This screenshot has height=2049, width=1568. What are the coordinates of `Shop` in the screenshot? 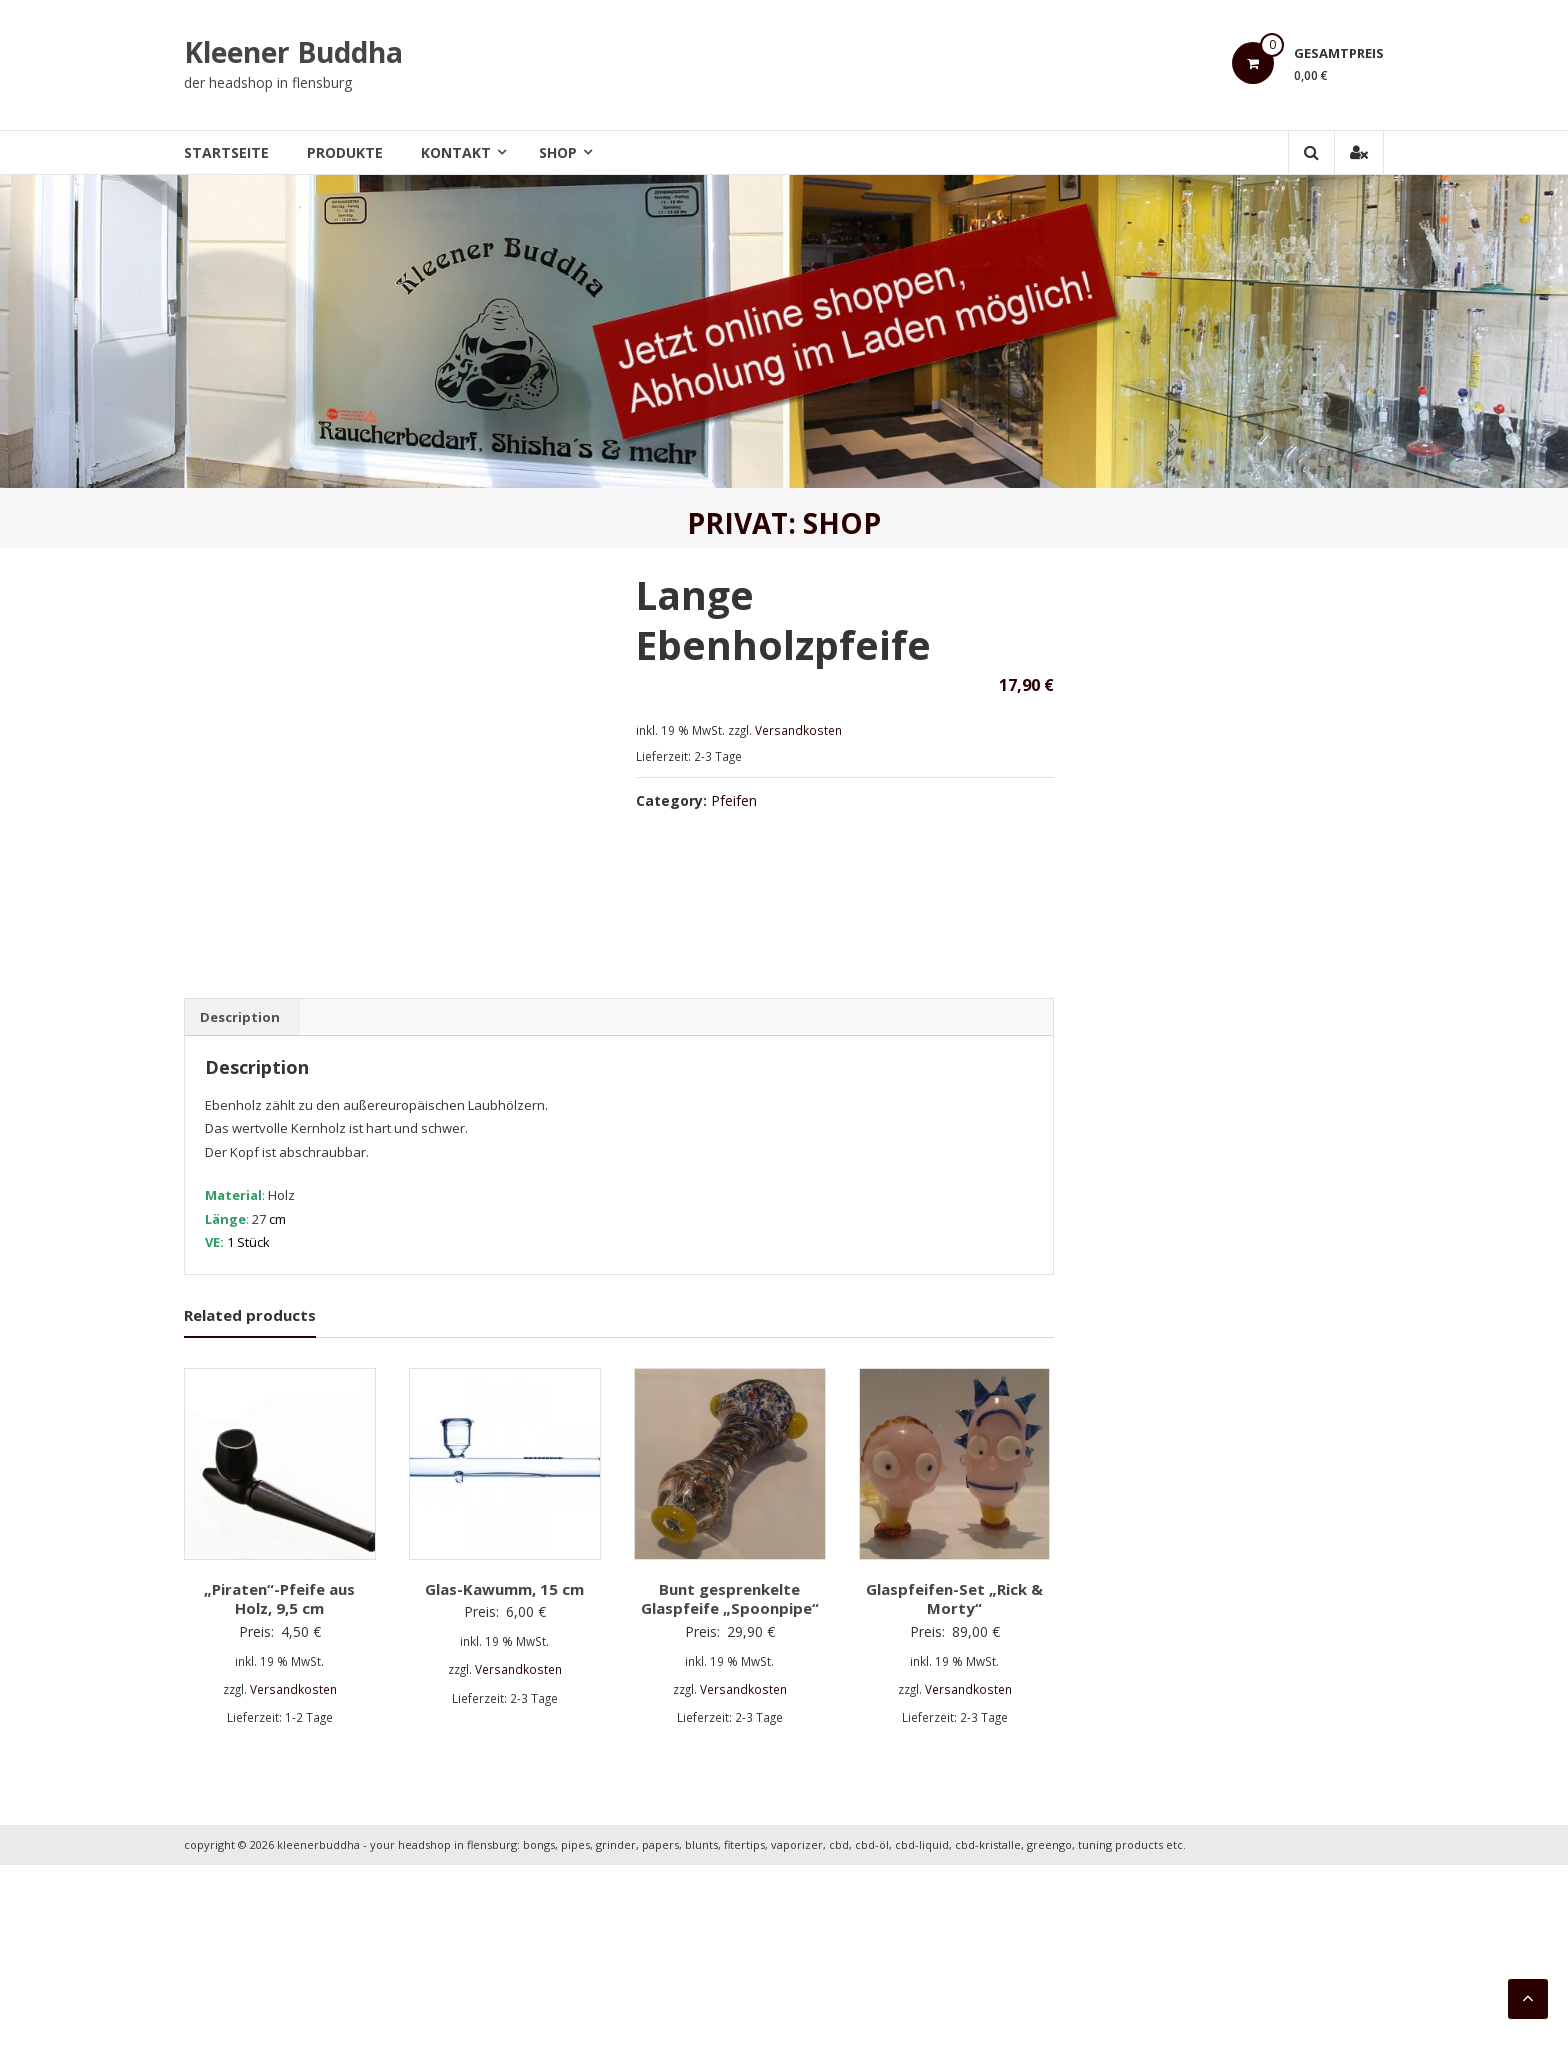 It's located at (558, 152).